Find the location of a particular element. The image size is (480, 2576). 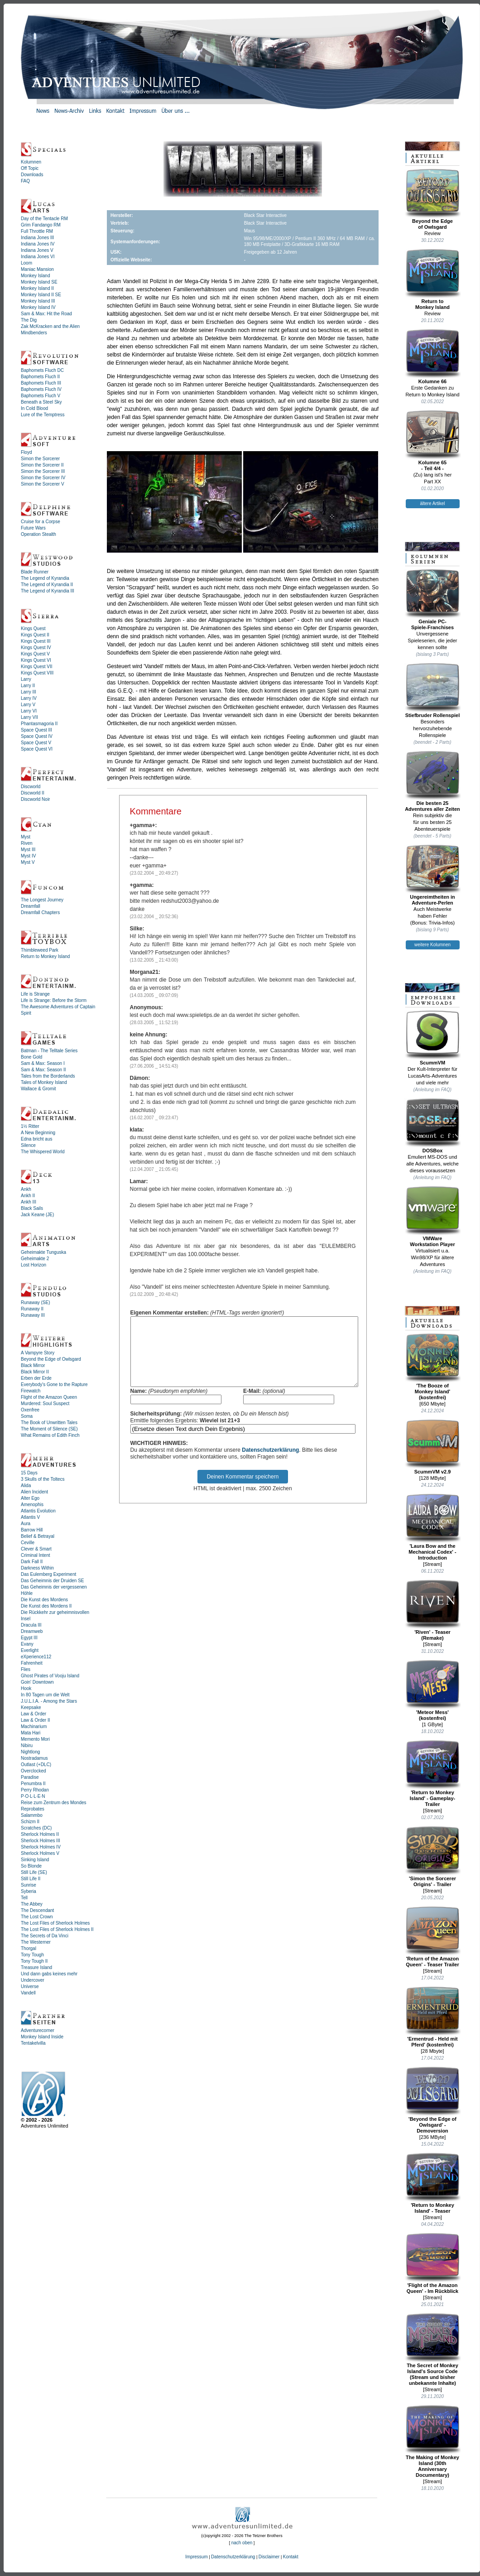

'Flight of the Amazon Queen' - Im Rückblick is located at coordinates (432, 2263).